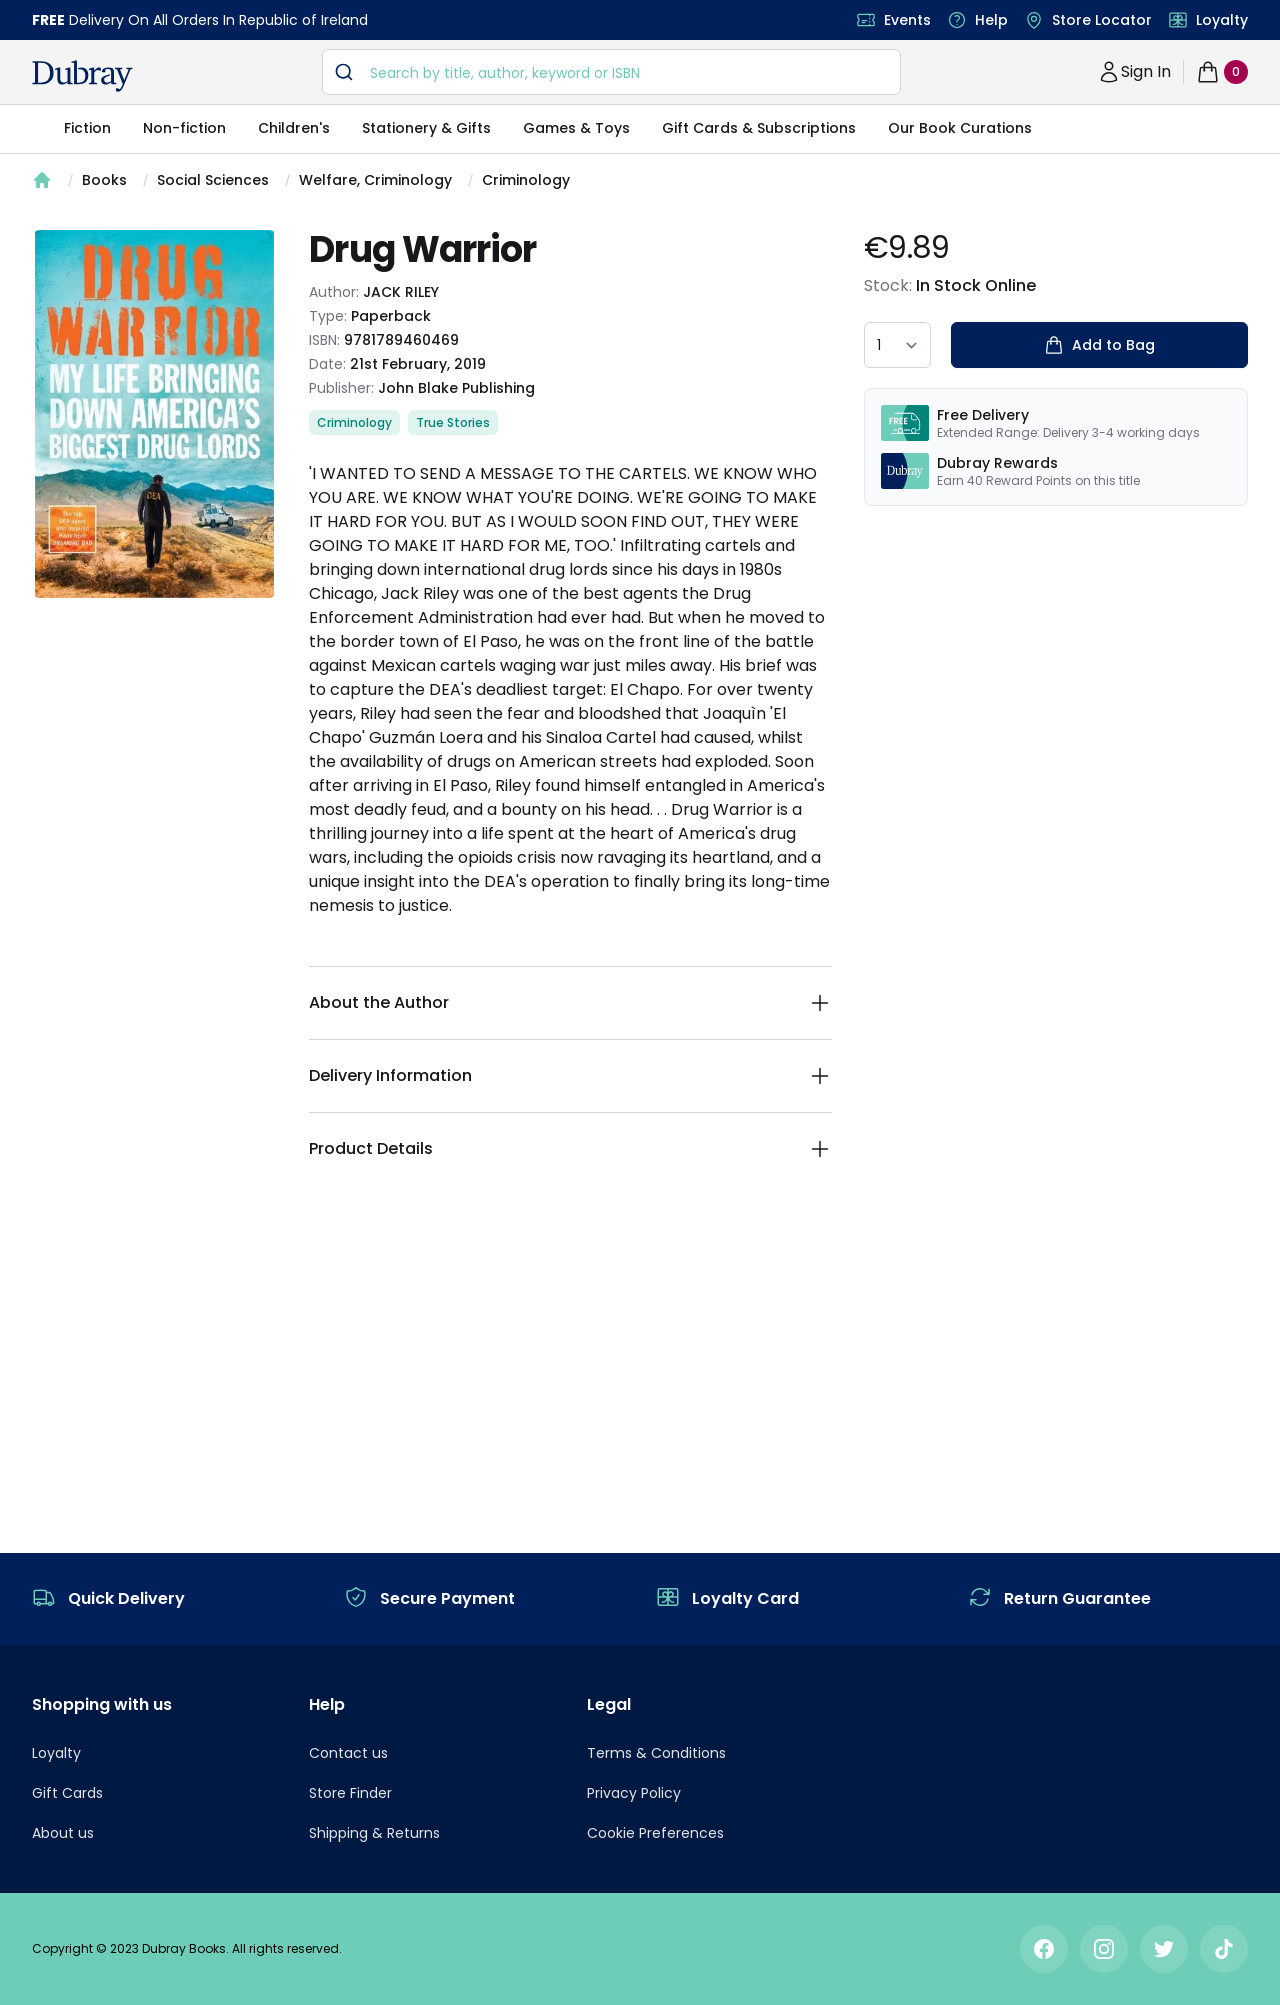 The image size is (1280, 2005). I want to click on [quantity select], so click(897, 345).